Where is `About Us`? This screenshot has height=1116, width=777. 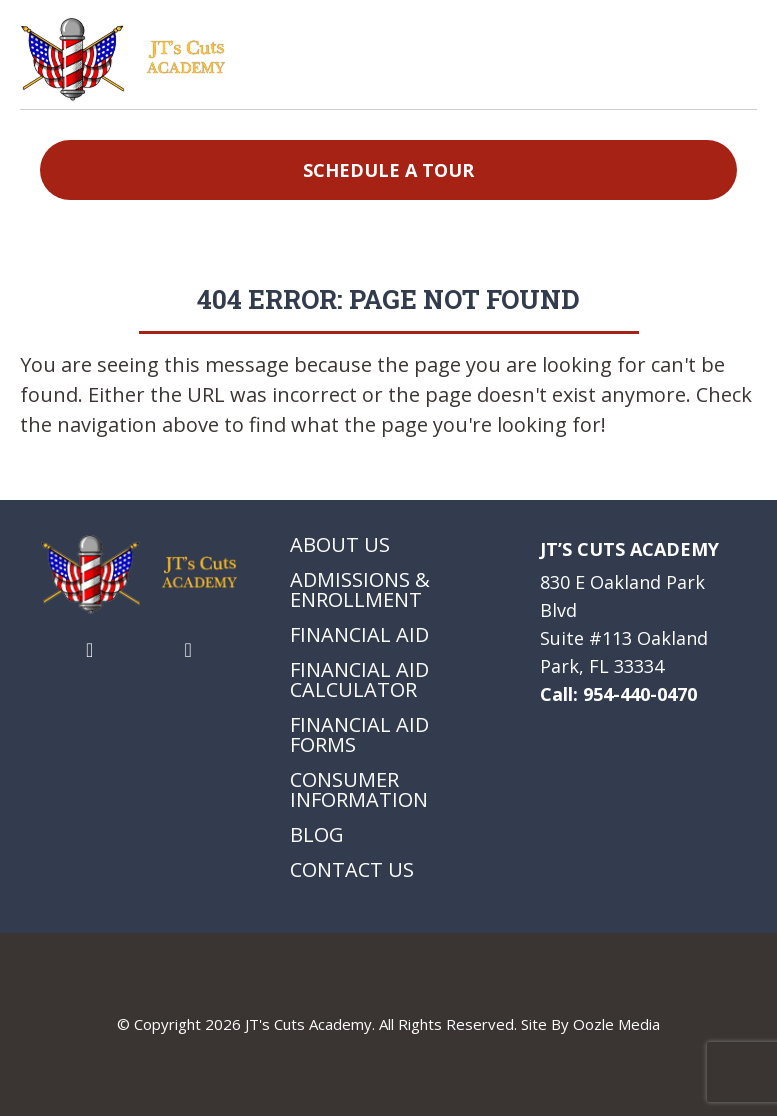 About Us is located at coordinates (340, 545).